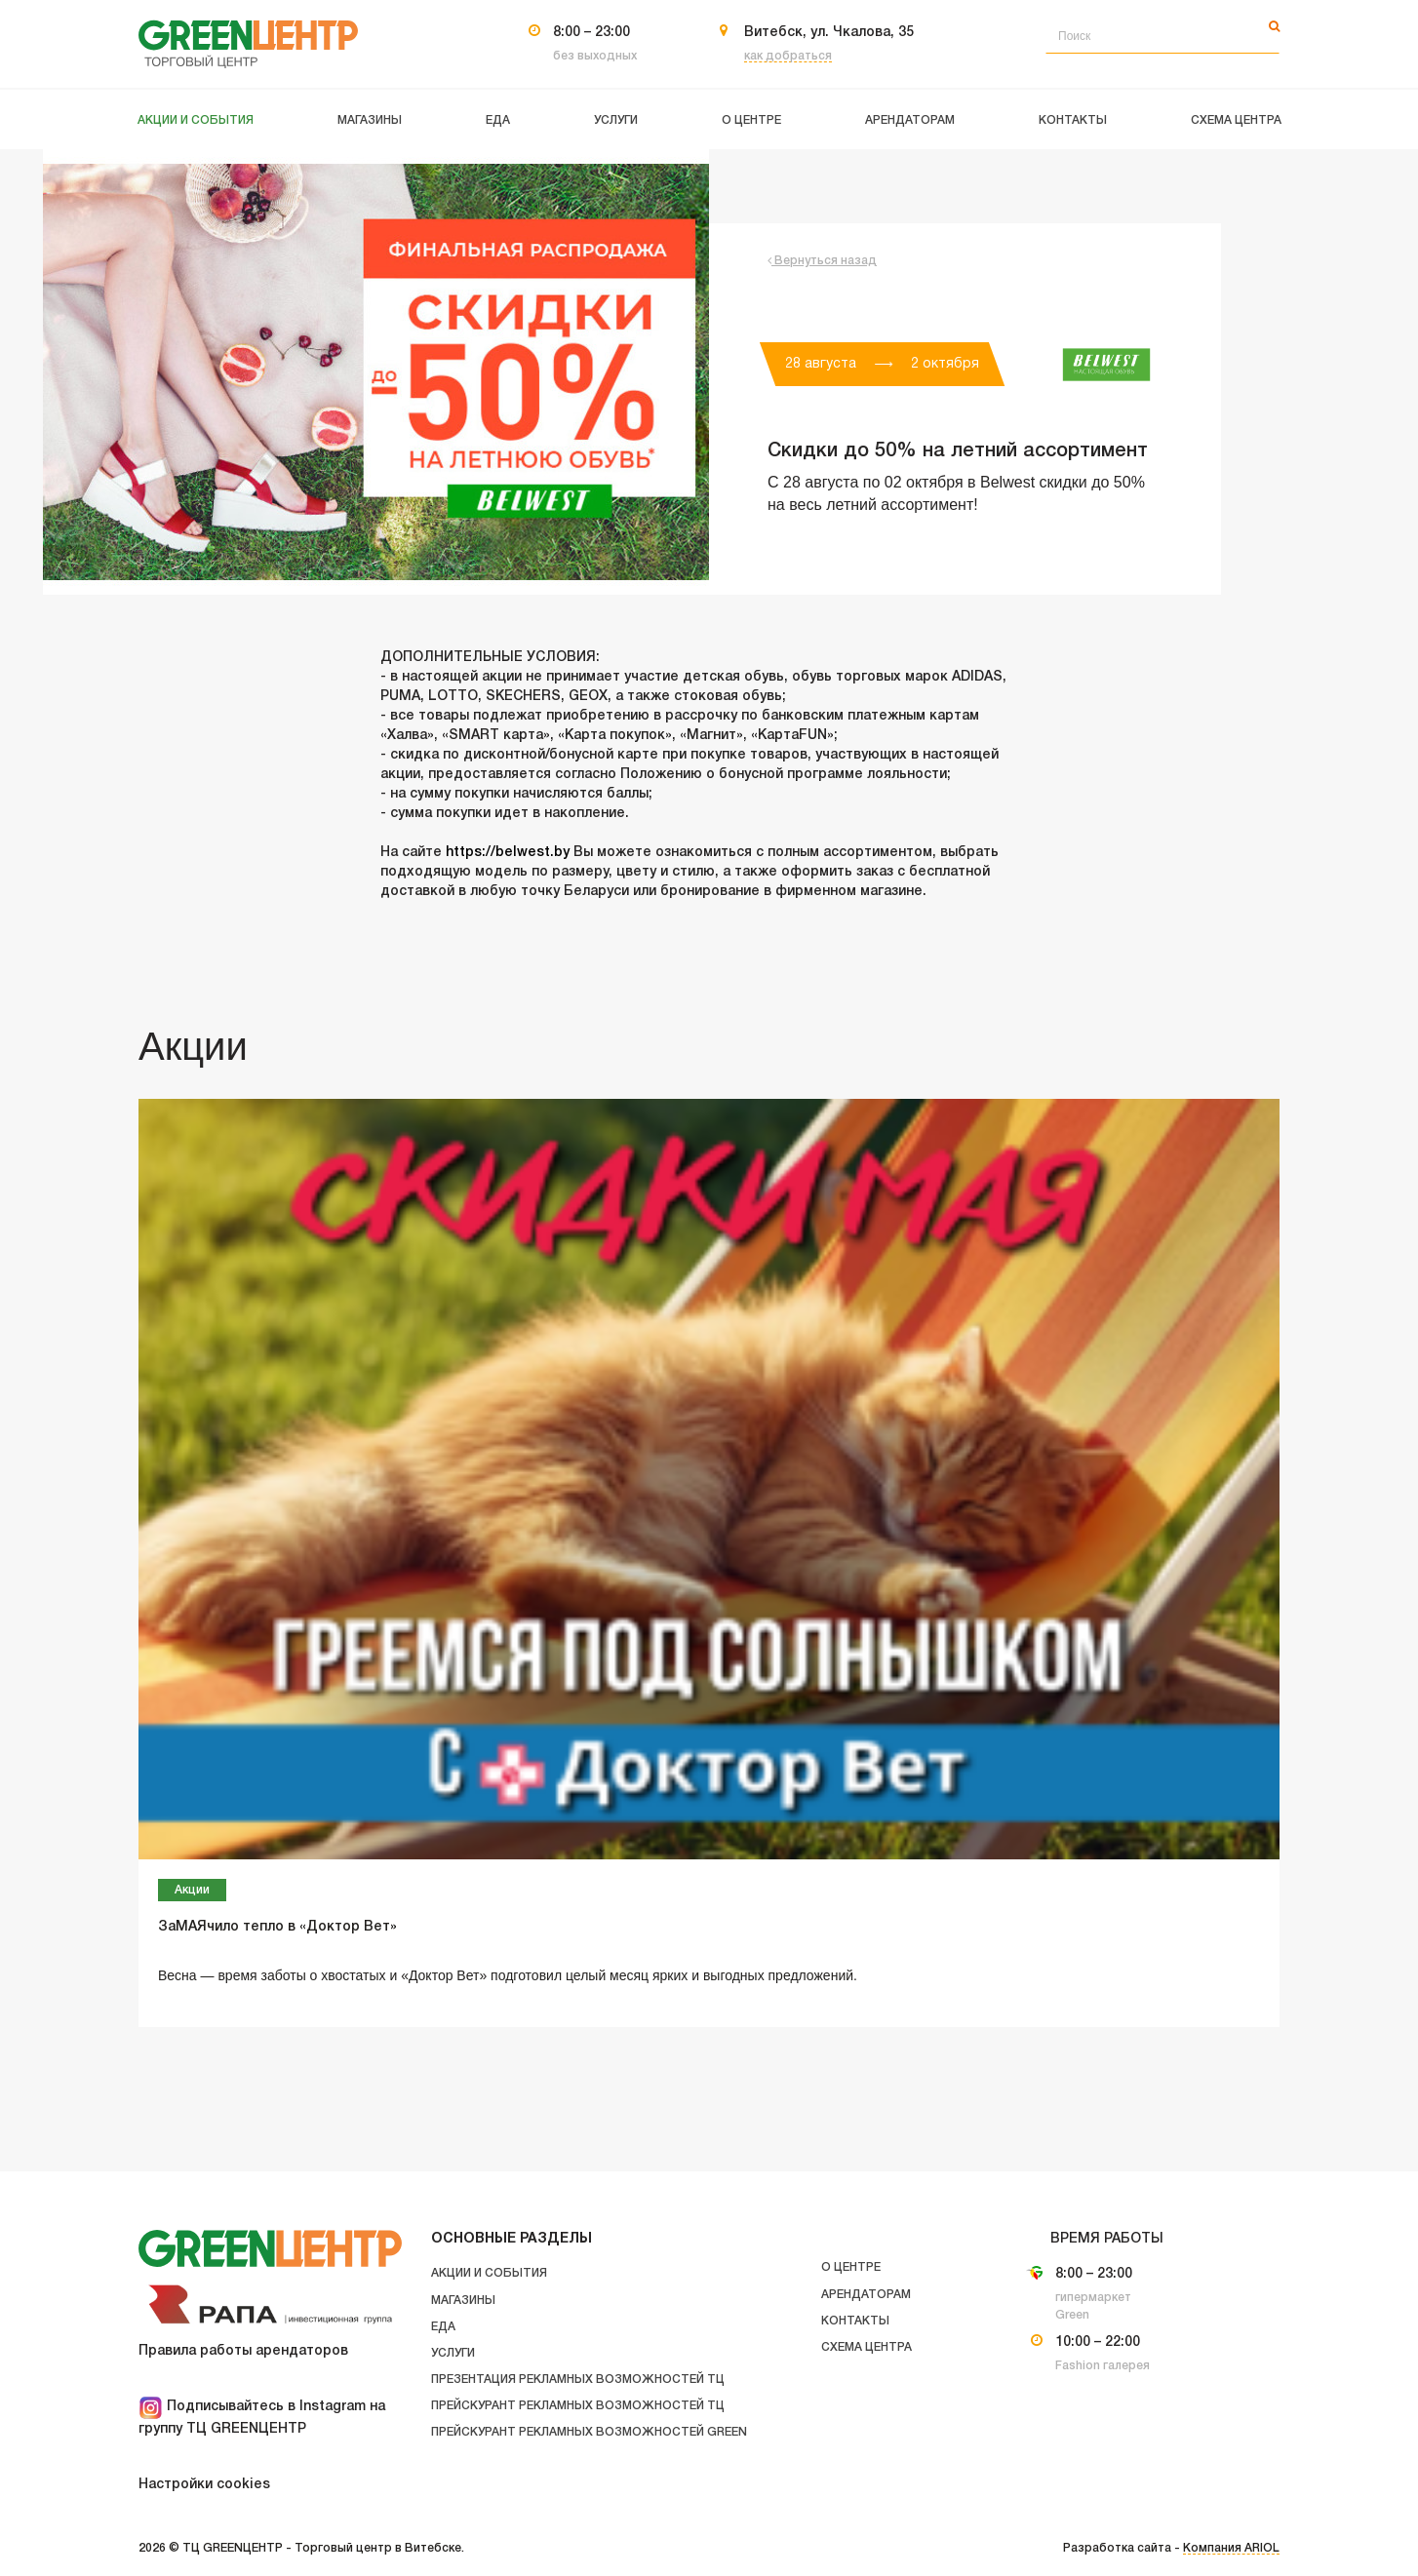 Image resolution: width=1418 pixels, height=2576 pixels. What do you see at coordinates (855, 2321) in the screenshot?
I see `Контакты` at bounding box center [855, 2321].